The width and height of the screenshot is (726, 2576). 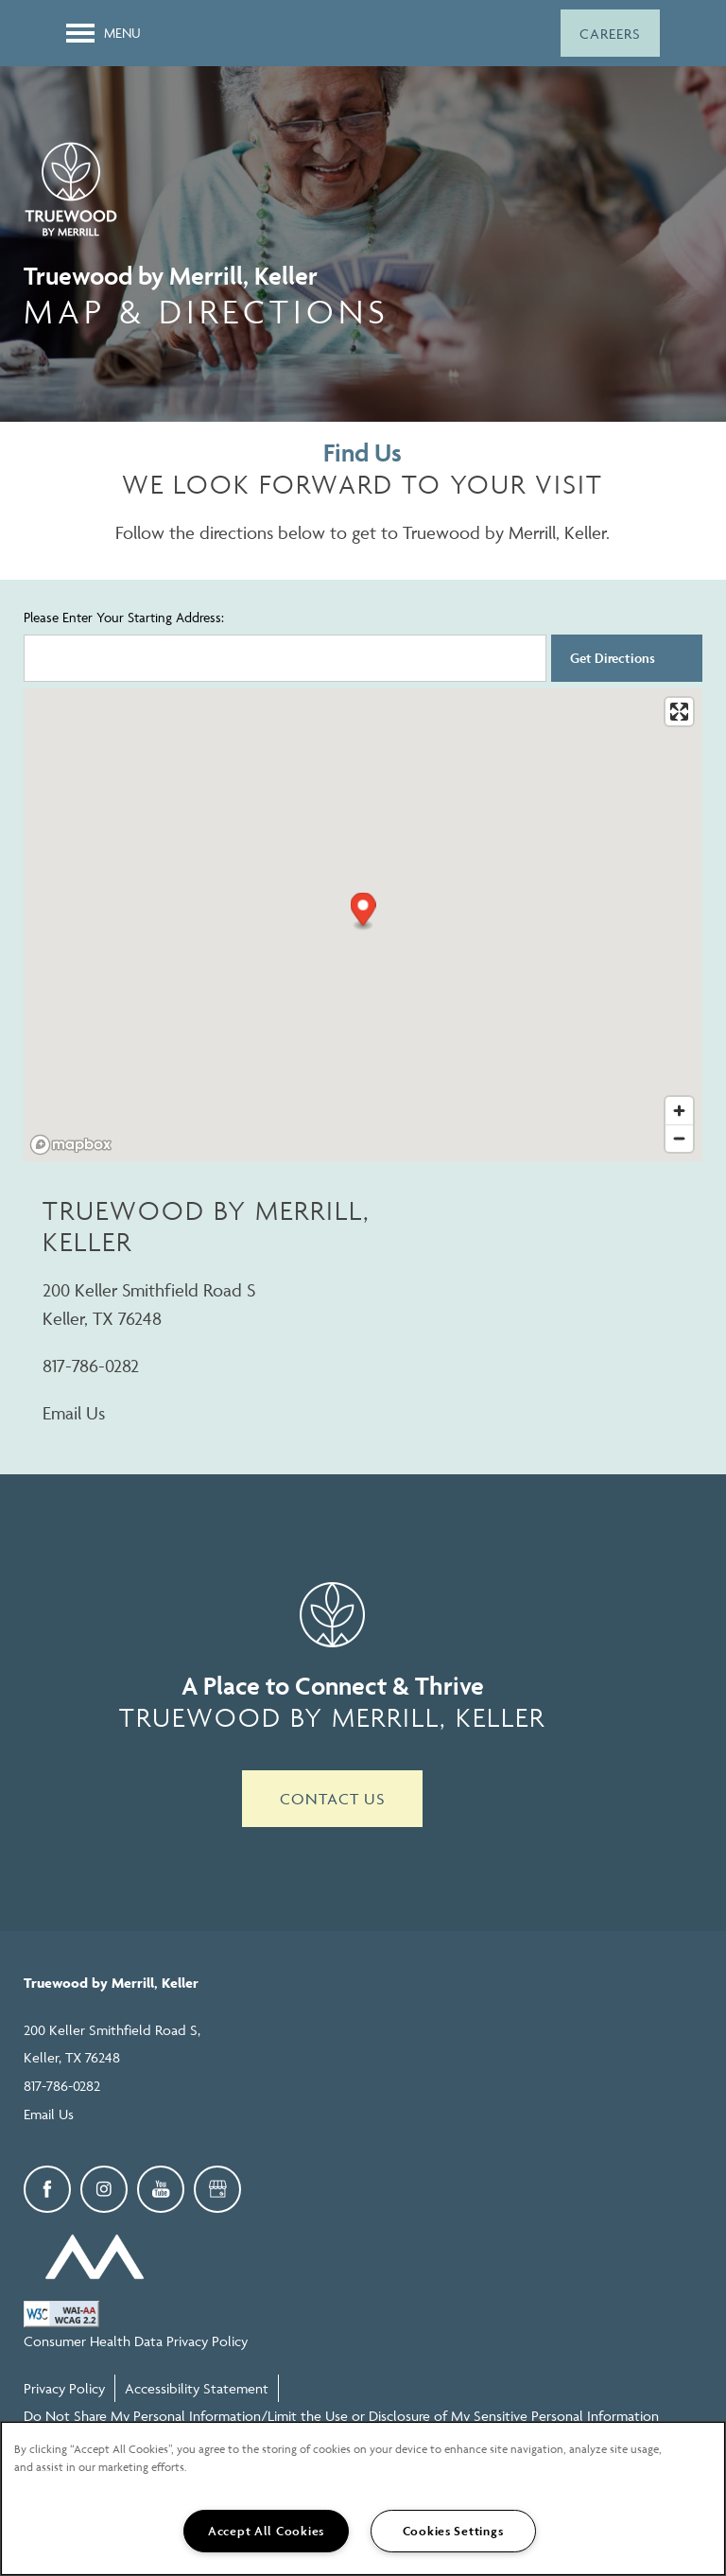 I want to click on [button], so click(x=610, y=33).